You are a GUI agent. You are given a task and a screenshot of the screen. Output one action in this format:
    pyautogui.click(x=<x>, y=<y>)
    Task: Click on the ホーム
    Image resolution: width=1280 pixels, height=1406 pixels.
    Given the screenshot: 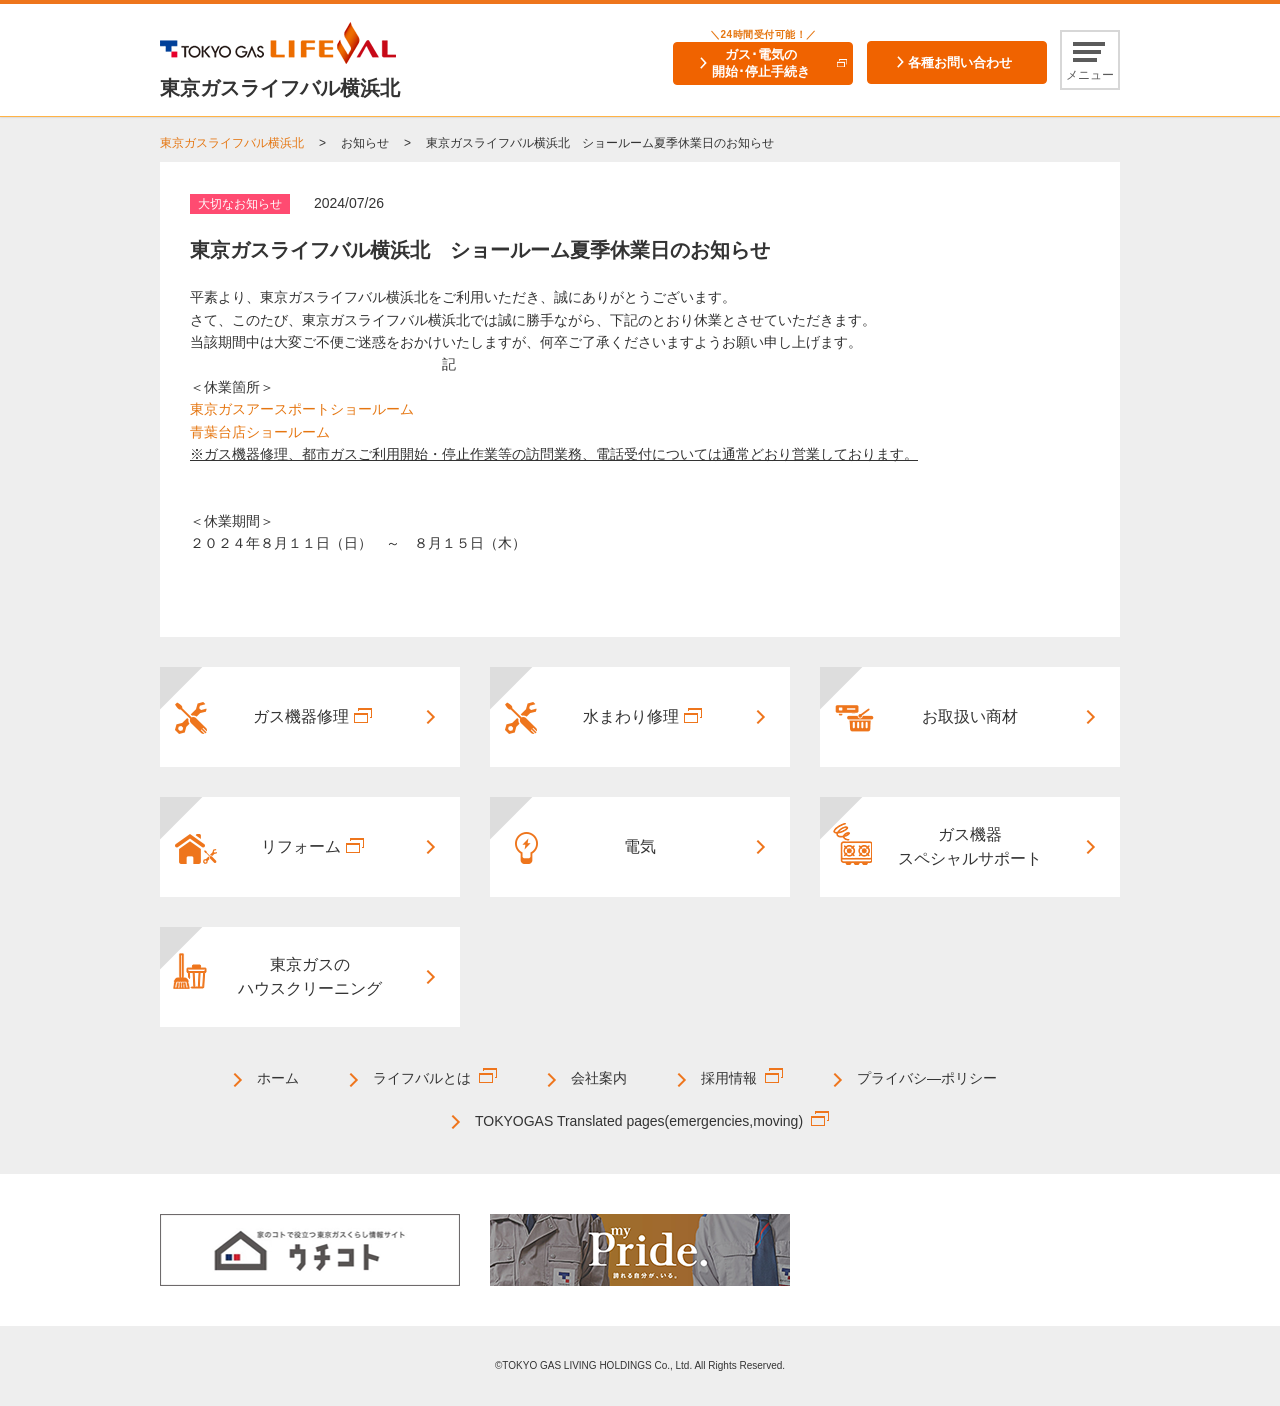 What is the action you would take?
    pyautogui.click(x=278, y=1078)
    